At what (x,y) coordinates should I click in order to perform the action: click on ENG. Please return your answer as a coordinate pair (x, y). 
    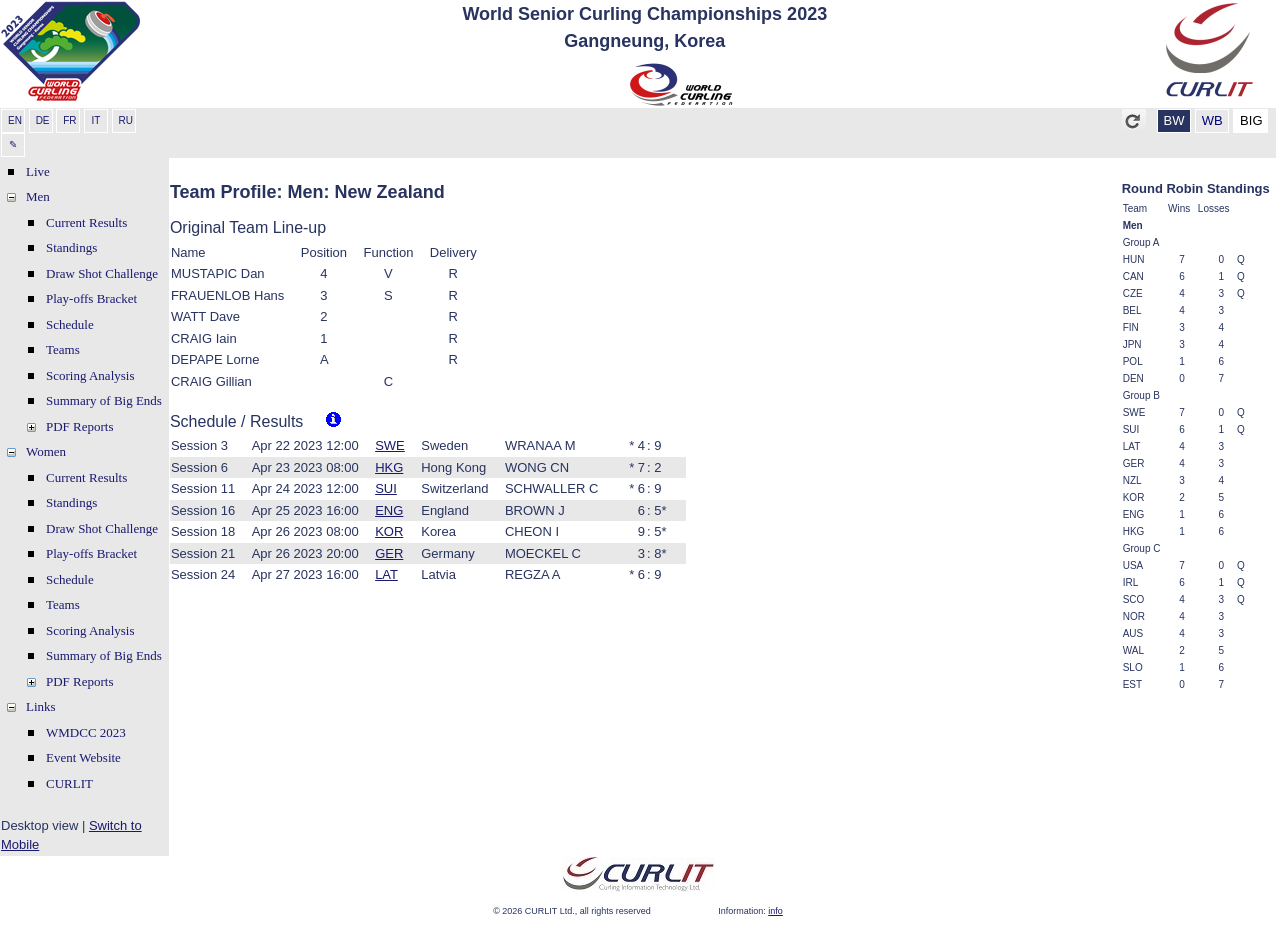
    Looking at the image, I should click on (389, 510).